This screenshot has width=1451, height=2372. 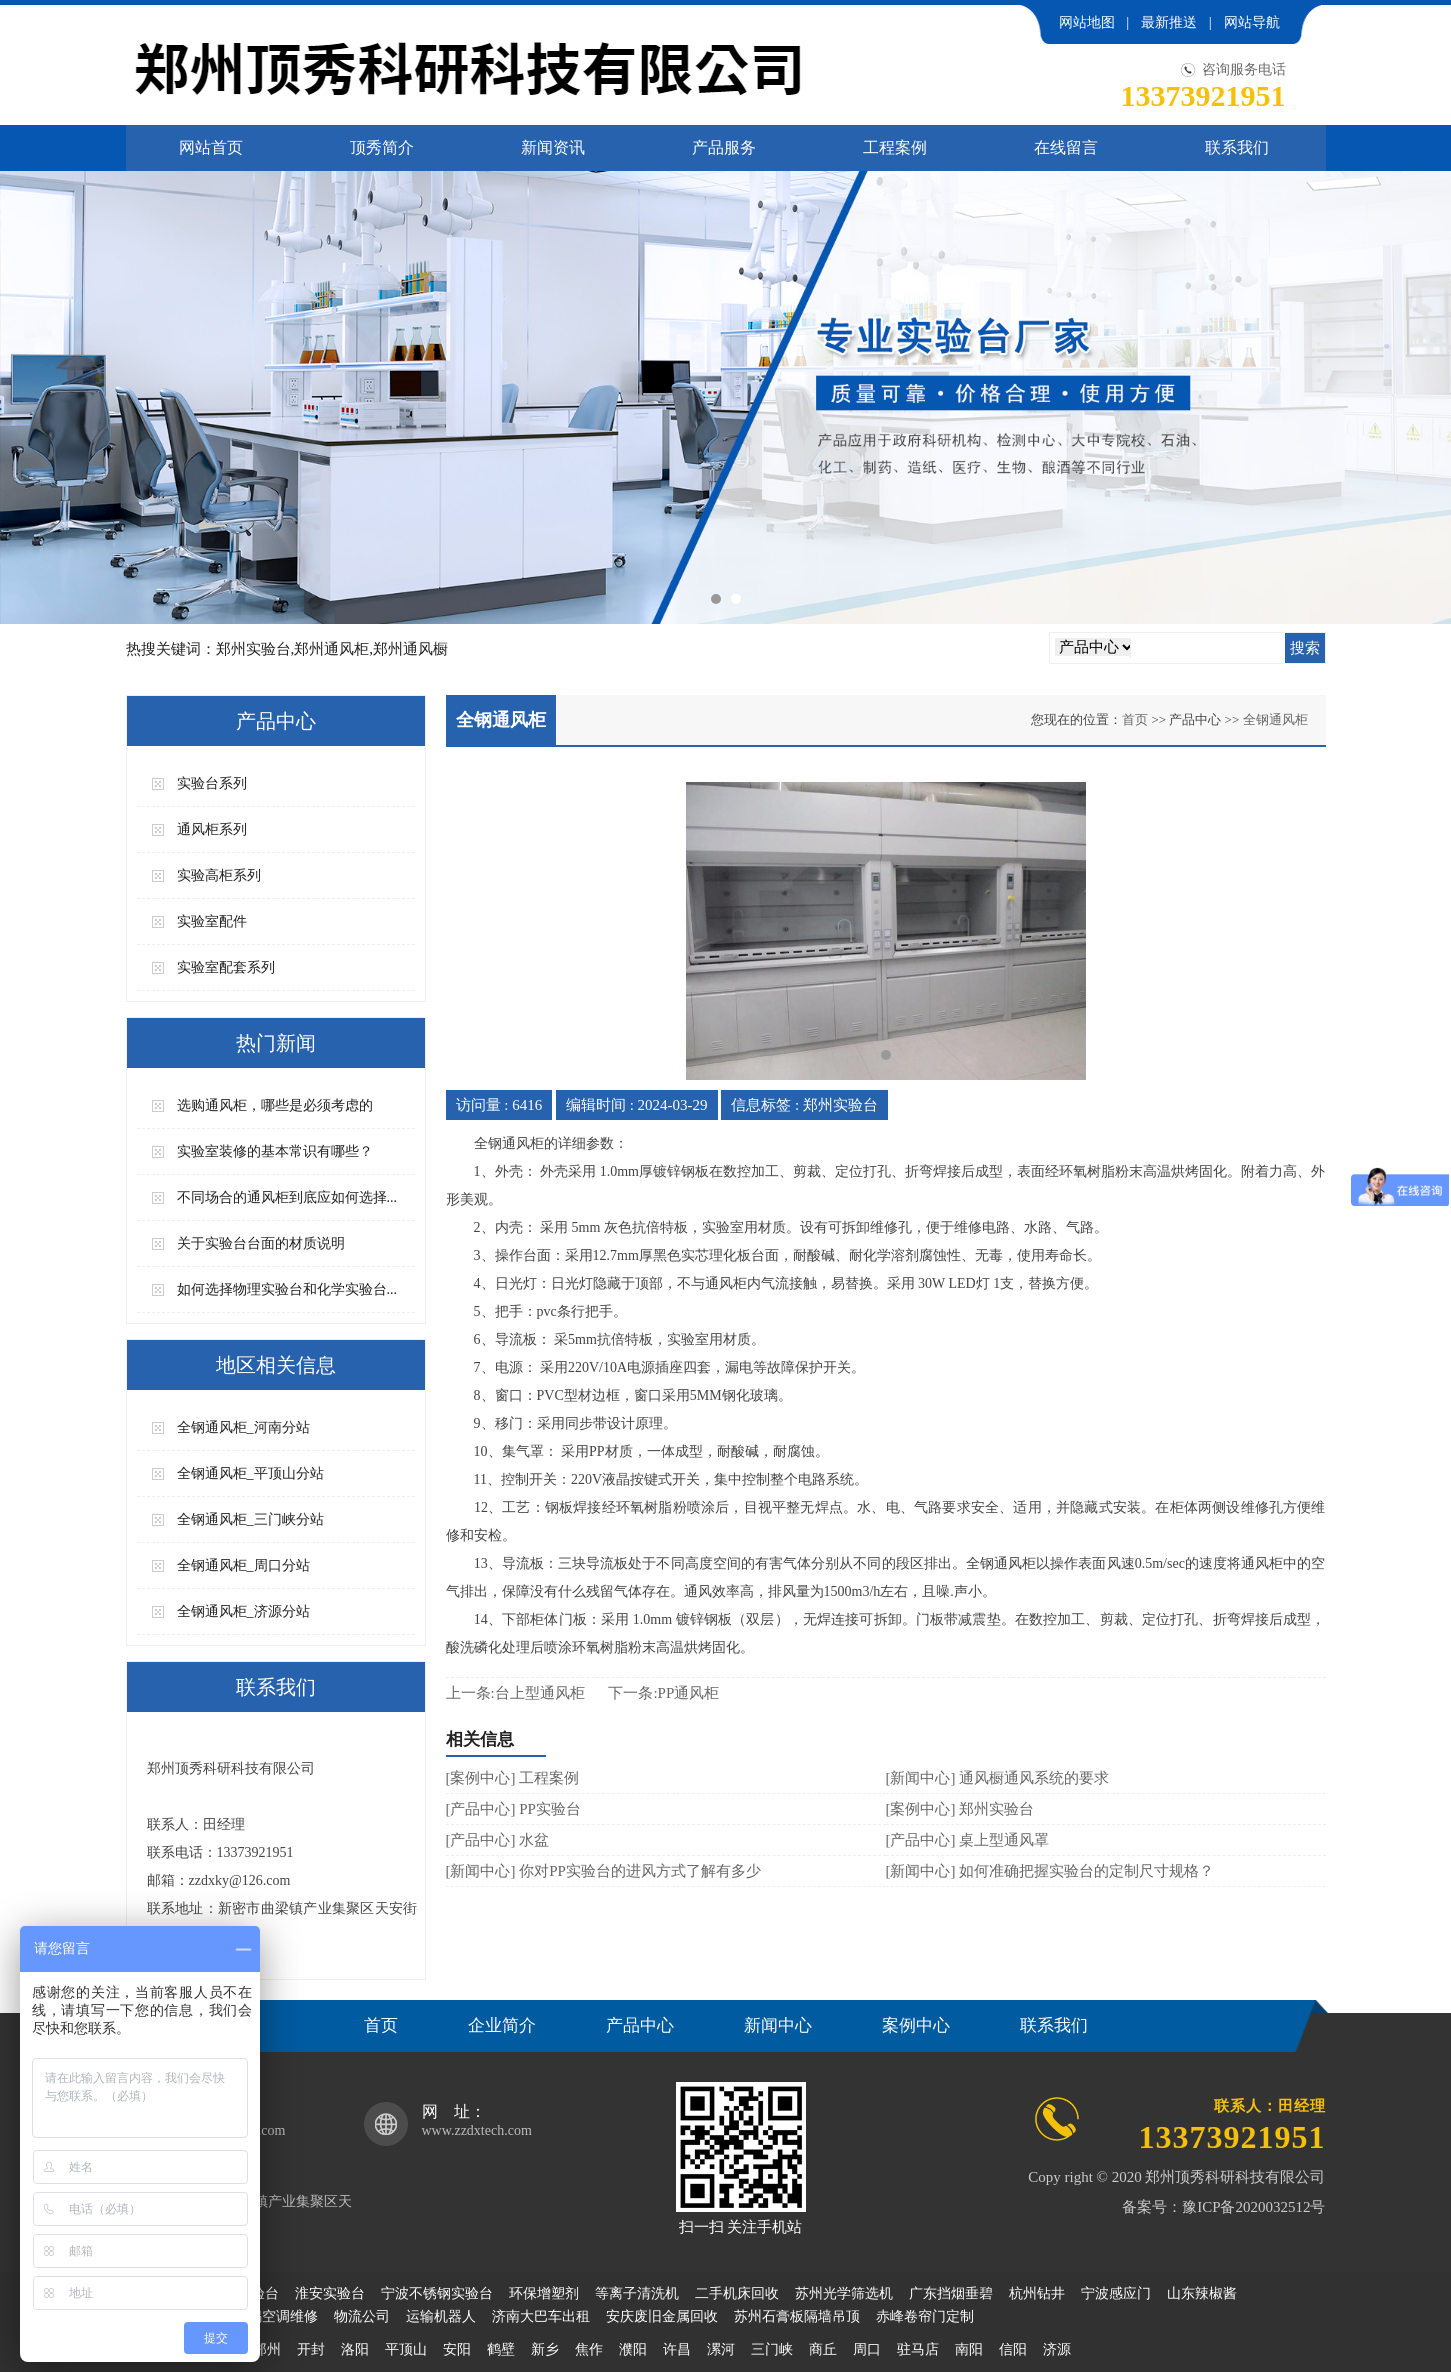 I want to click on 首页, so click(x=1135, y=719).